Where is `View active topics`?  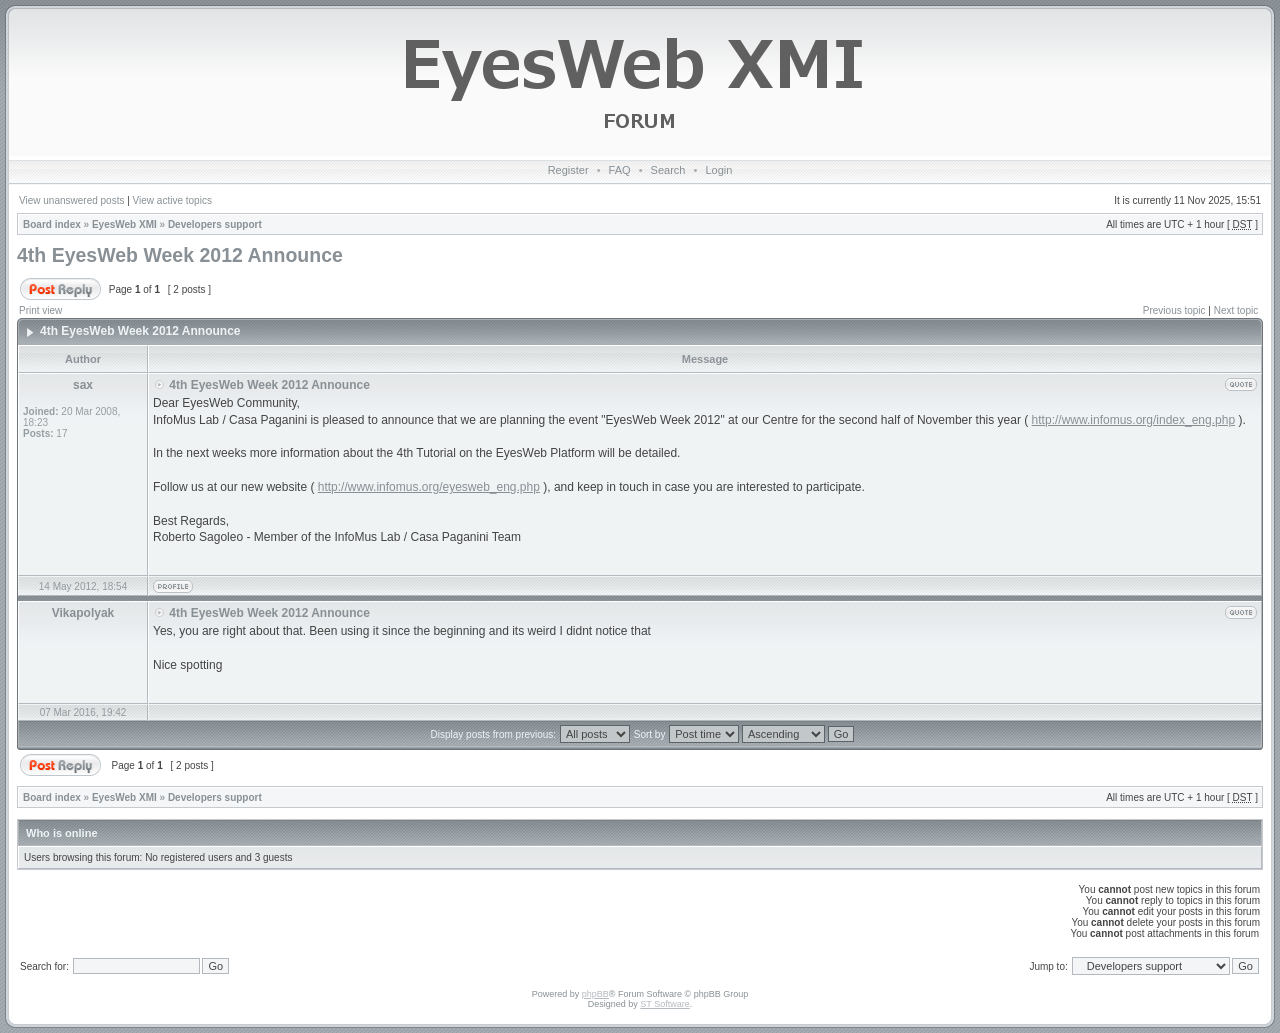
View active topics is located at coordinates (172, 200).